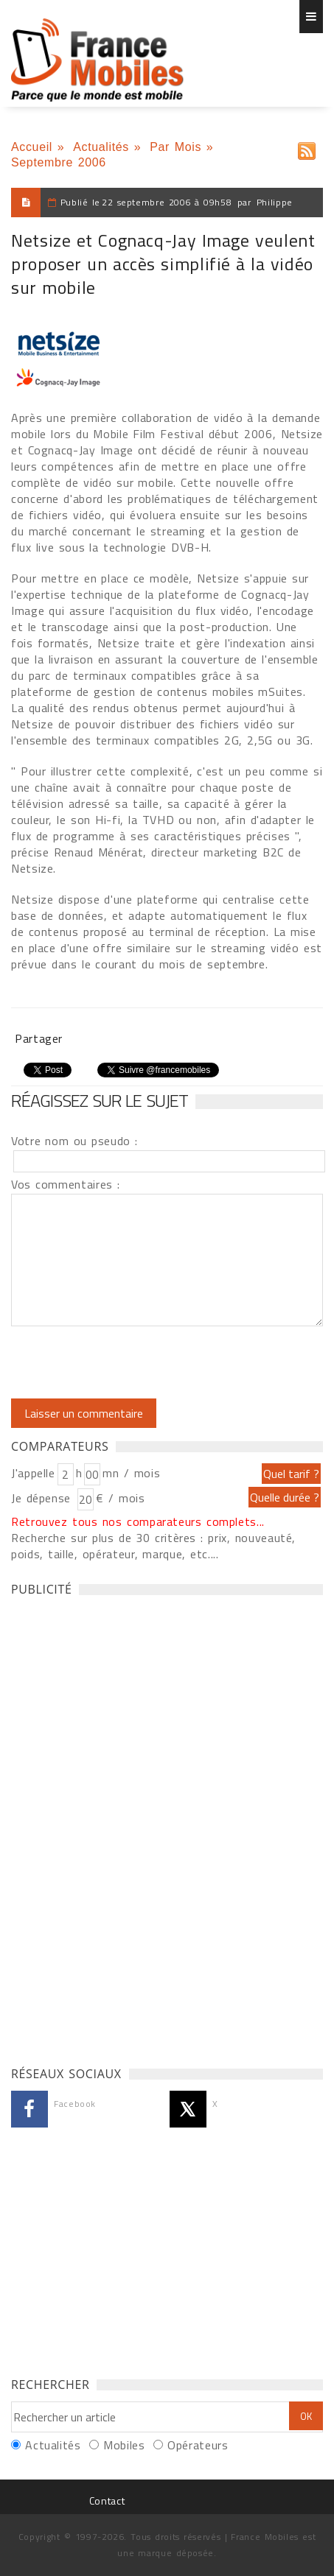  I want to click on mn / mois, so click(131, 1473).